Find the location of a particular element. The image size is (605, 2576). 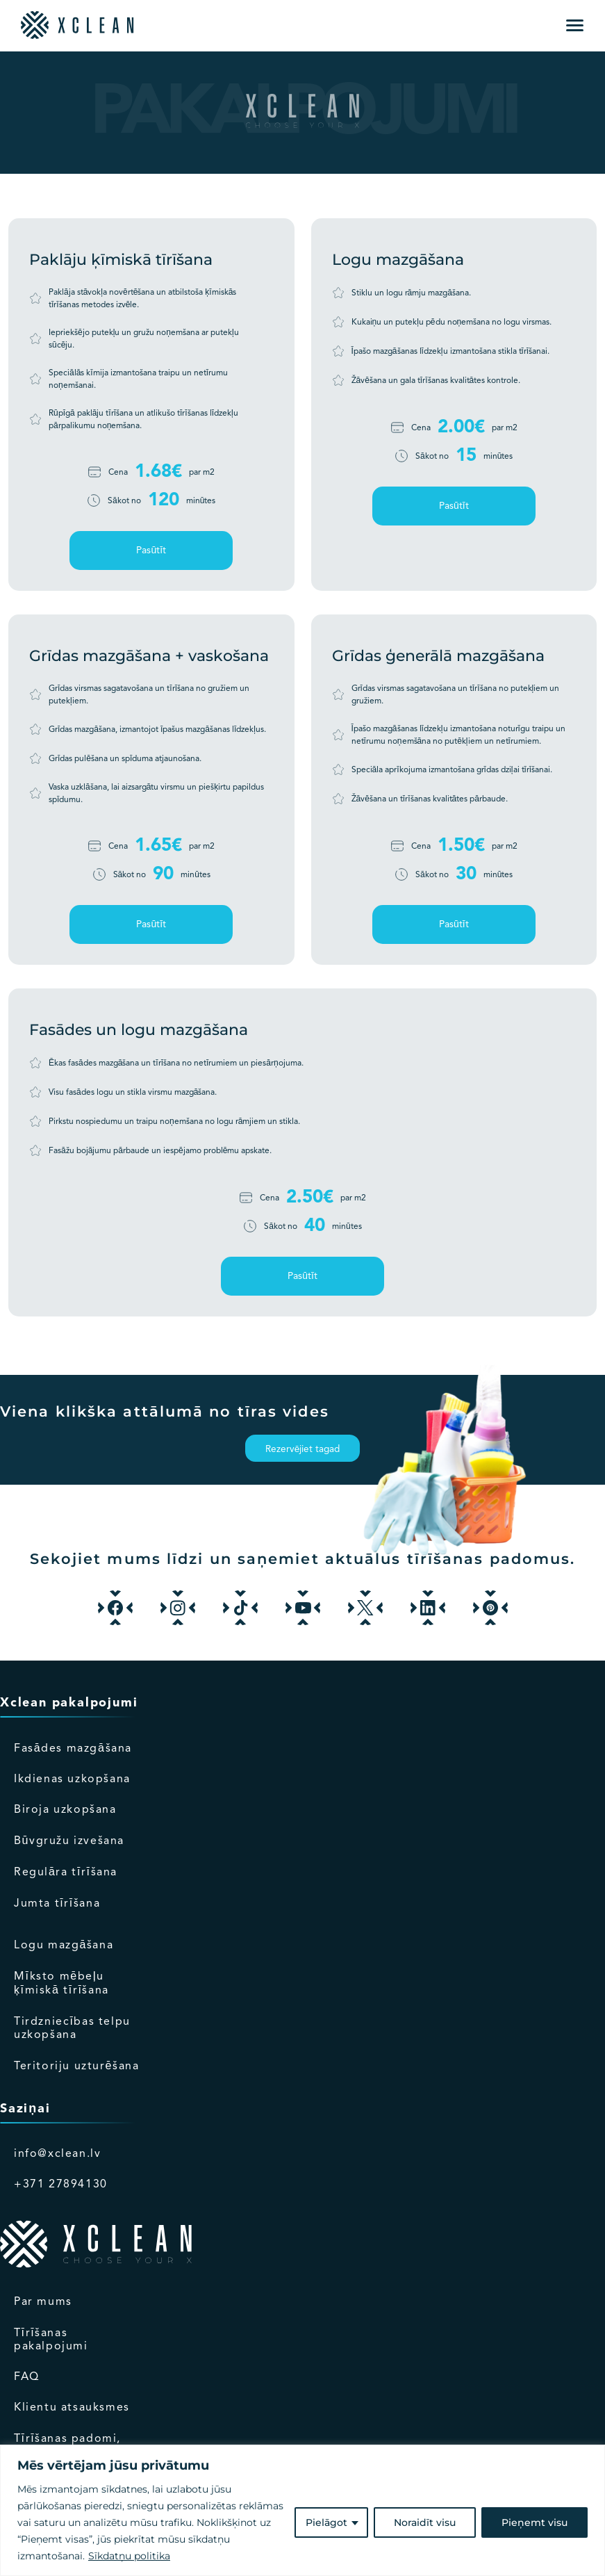

Regulāra tīrīšana is located at coordinates (65, 1872).